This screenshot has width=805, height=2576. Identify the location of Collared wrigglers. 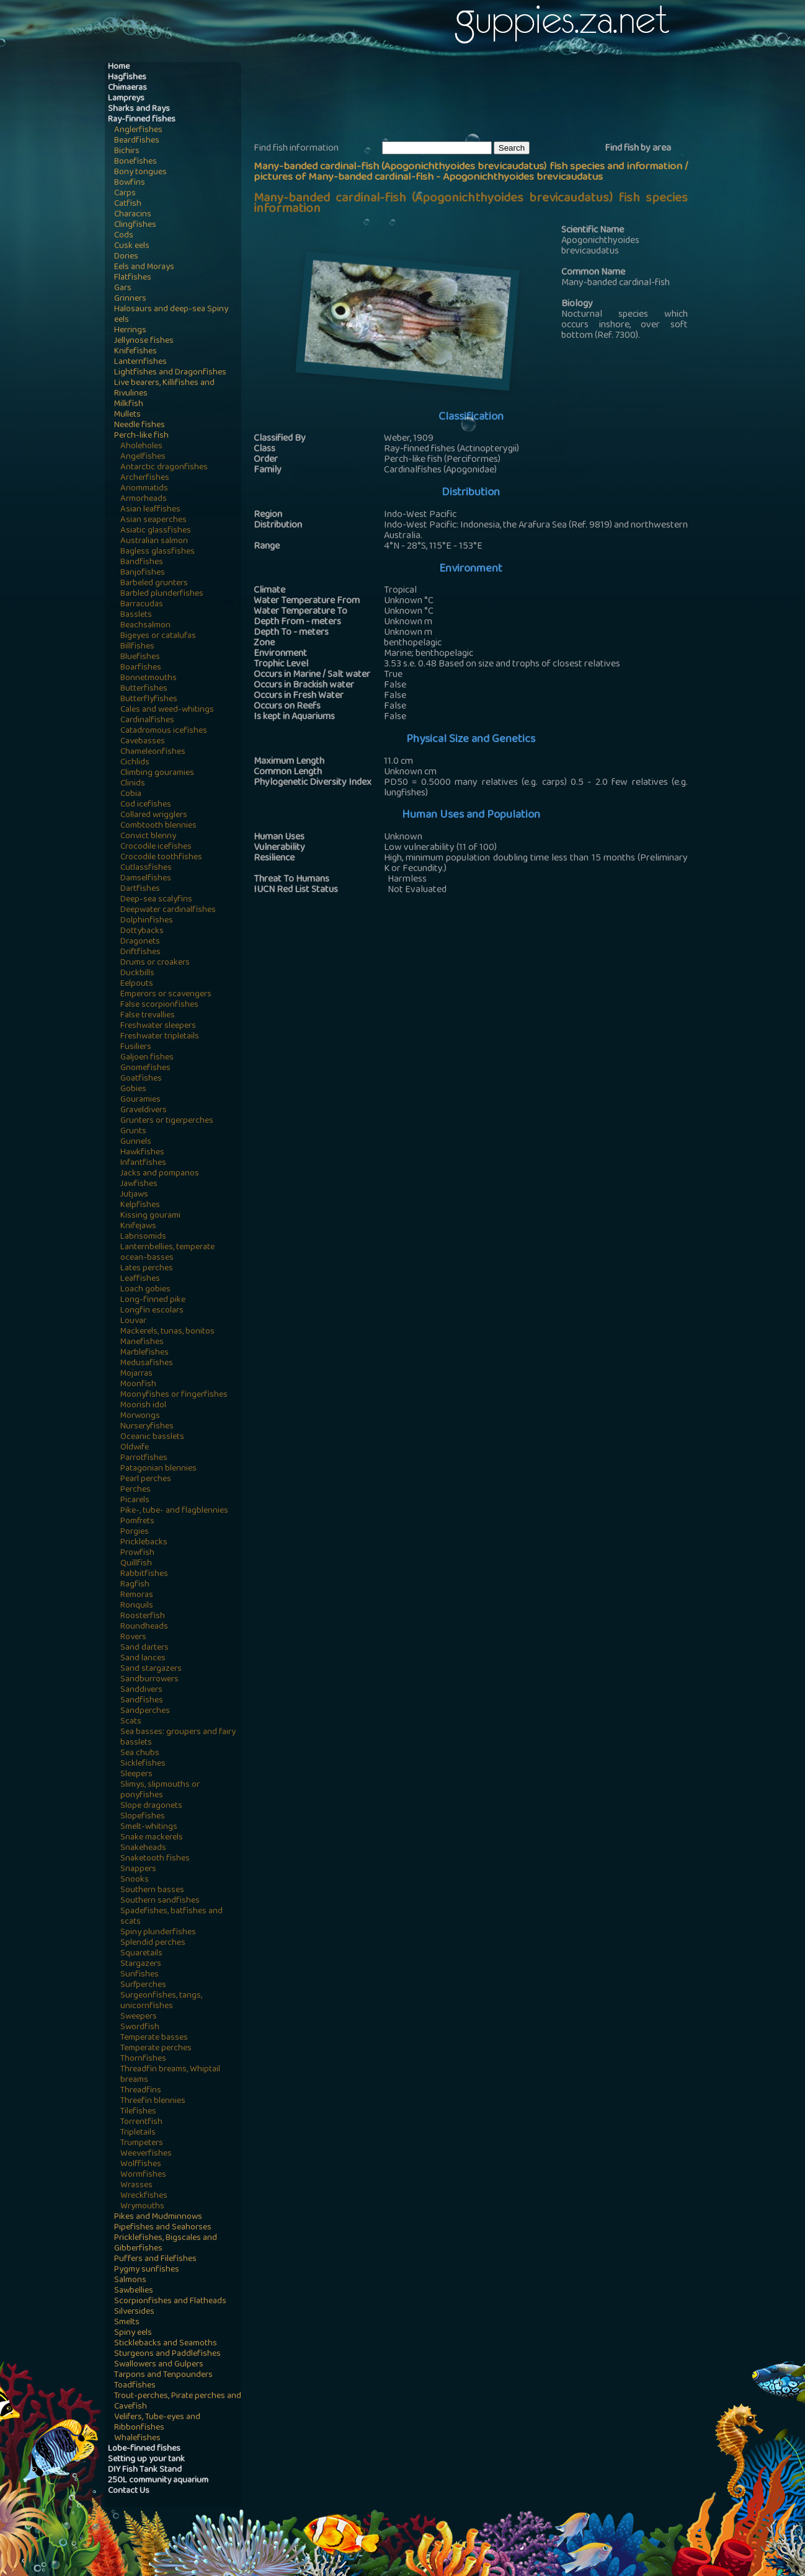
(153, 816).